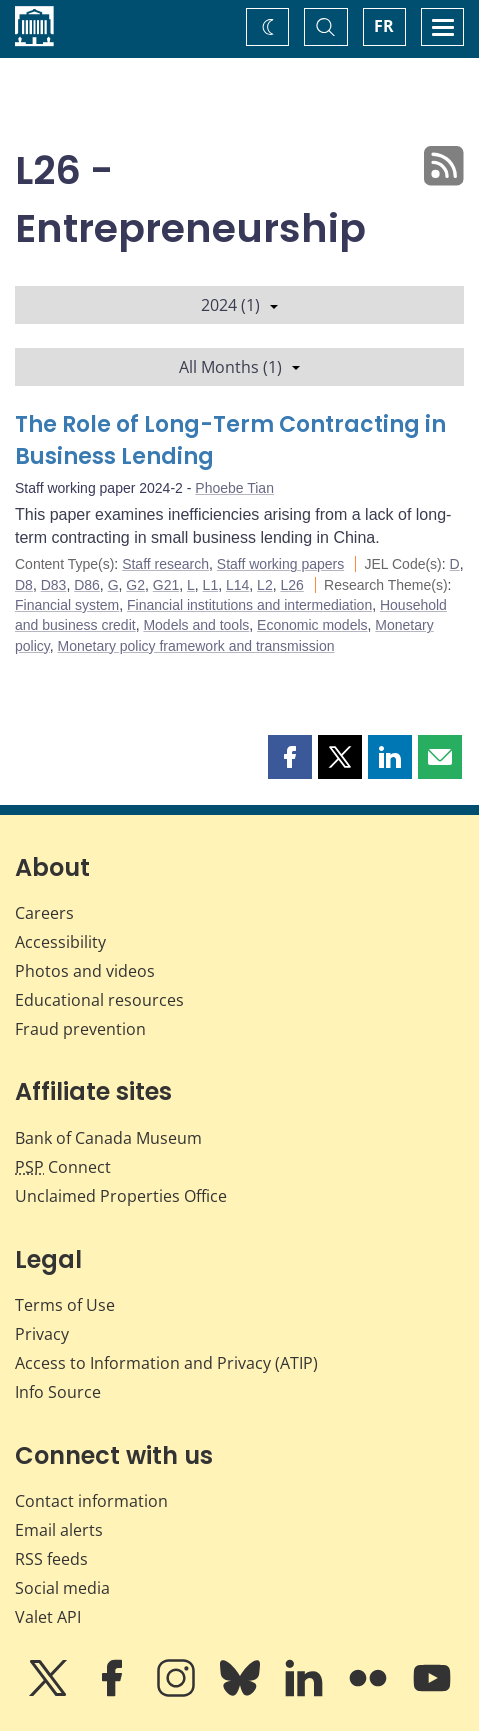 The image size is (479, 1731). I want to click on Educational resources, so click(99, 1000).